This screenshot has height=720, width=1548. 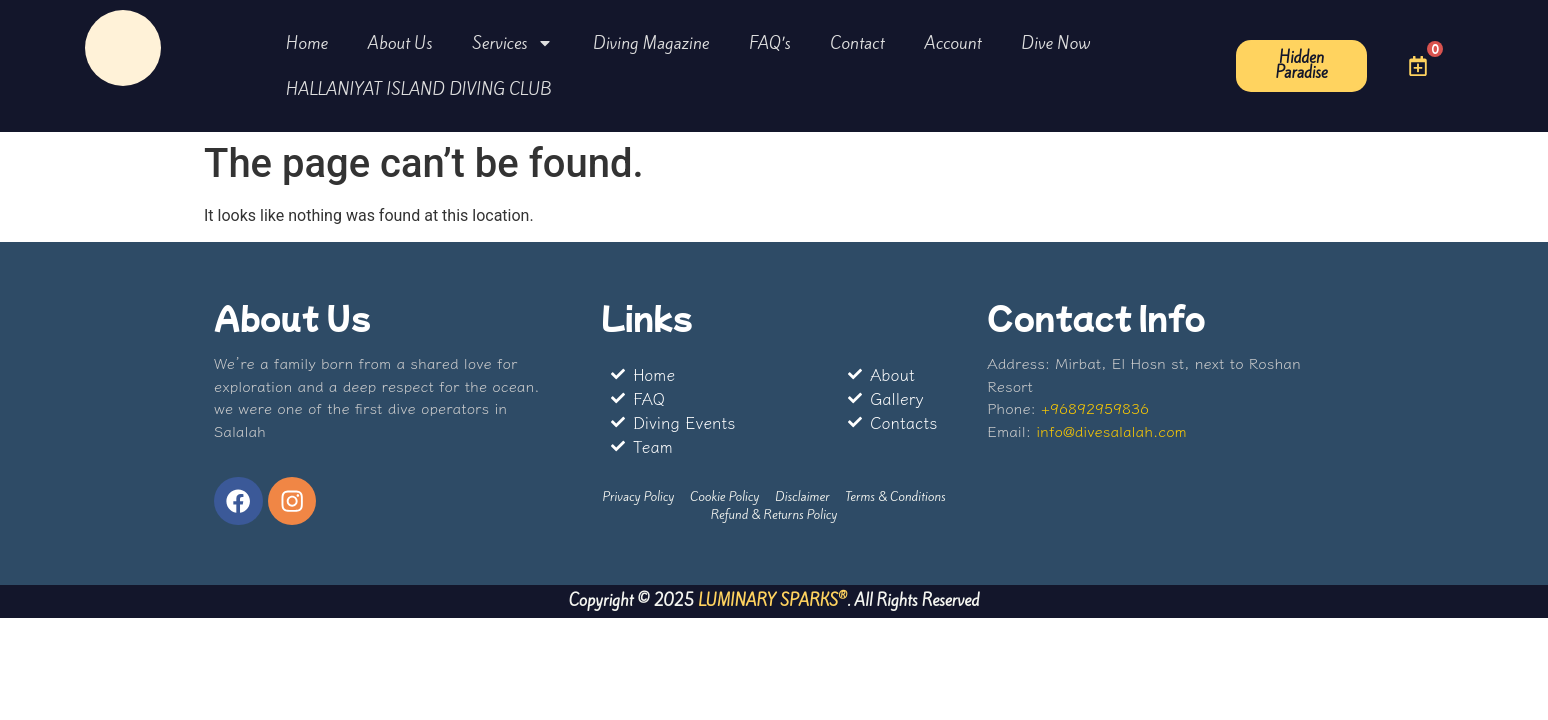 What do you see at coordinates (307, 43) in the screenshot?
I see `Home` at bounding box center [307, 43].